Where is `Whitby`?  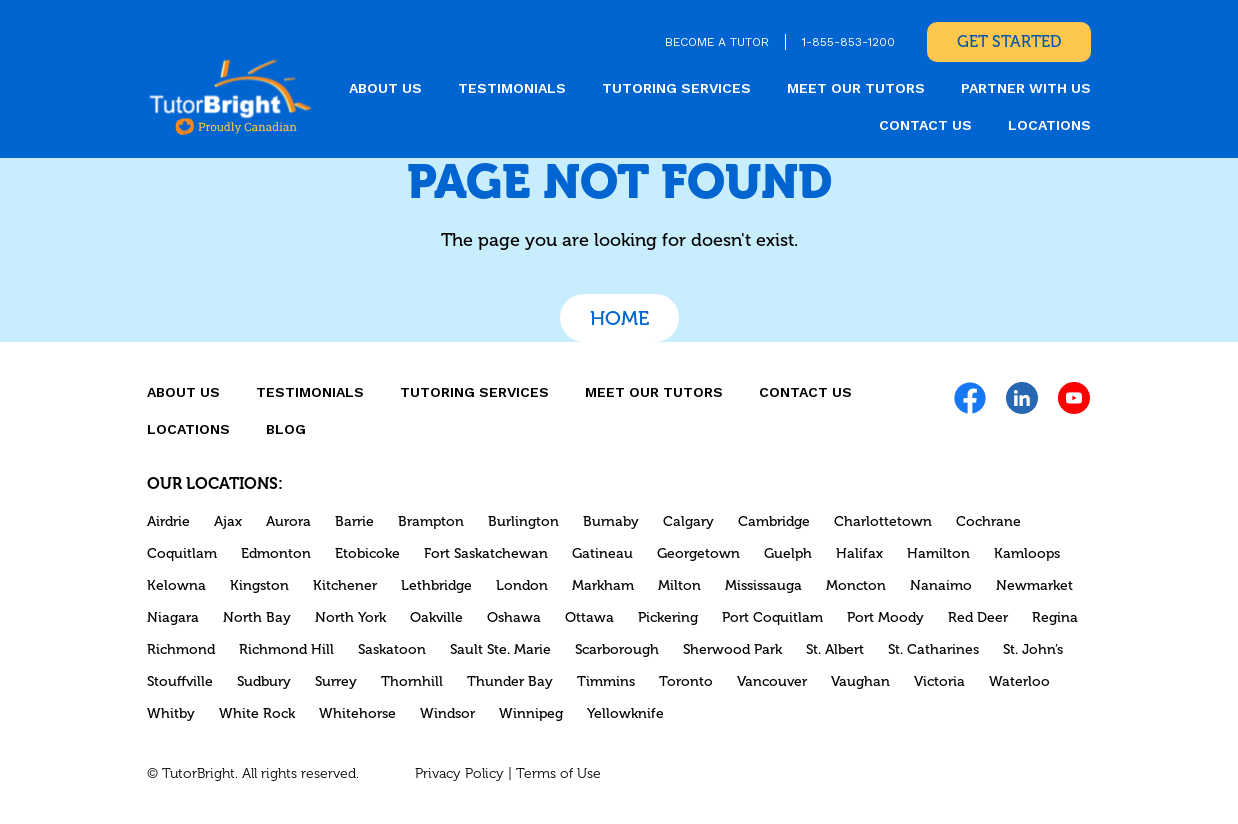
Whitby is located at coordinates (171, 713).